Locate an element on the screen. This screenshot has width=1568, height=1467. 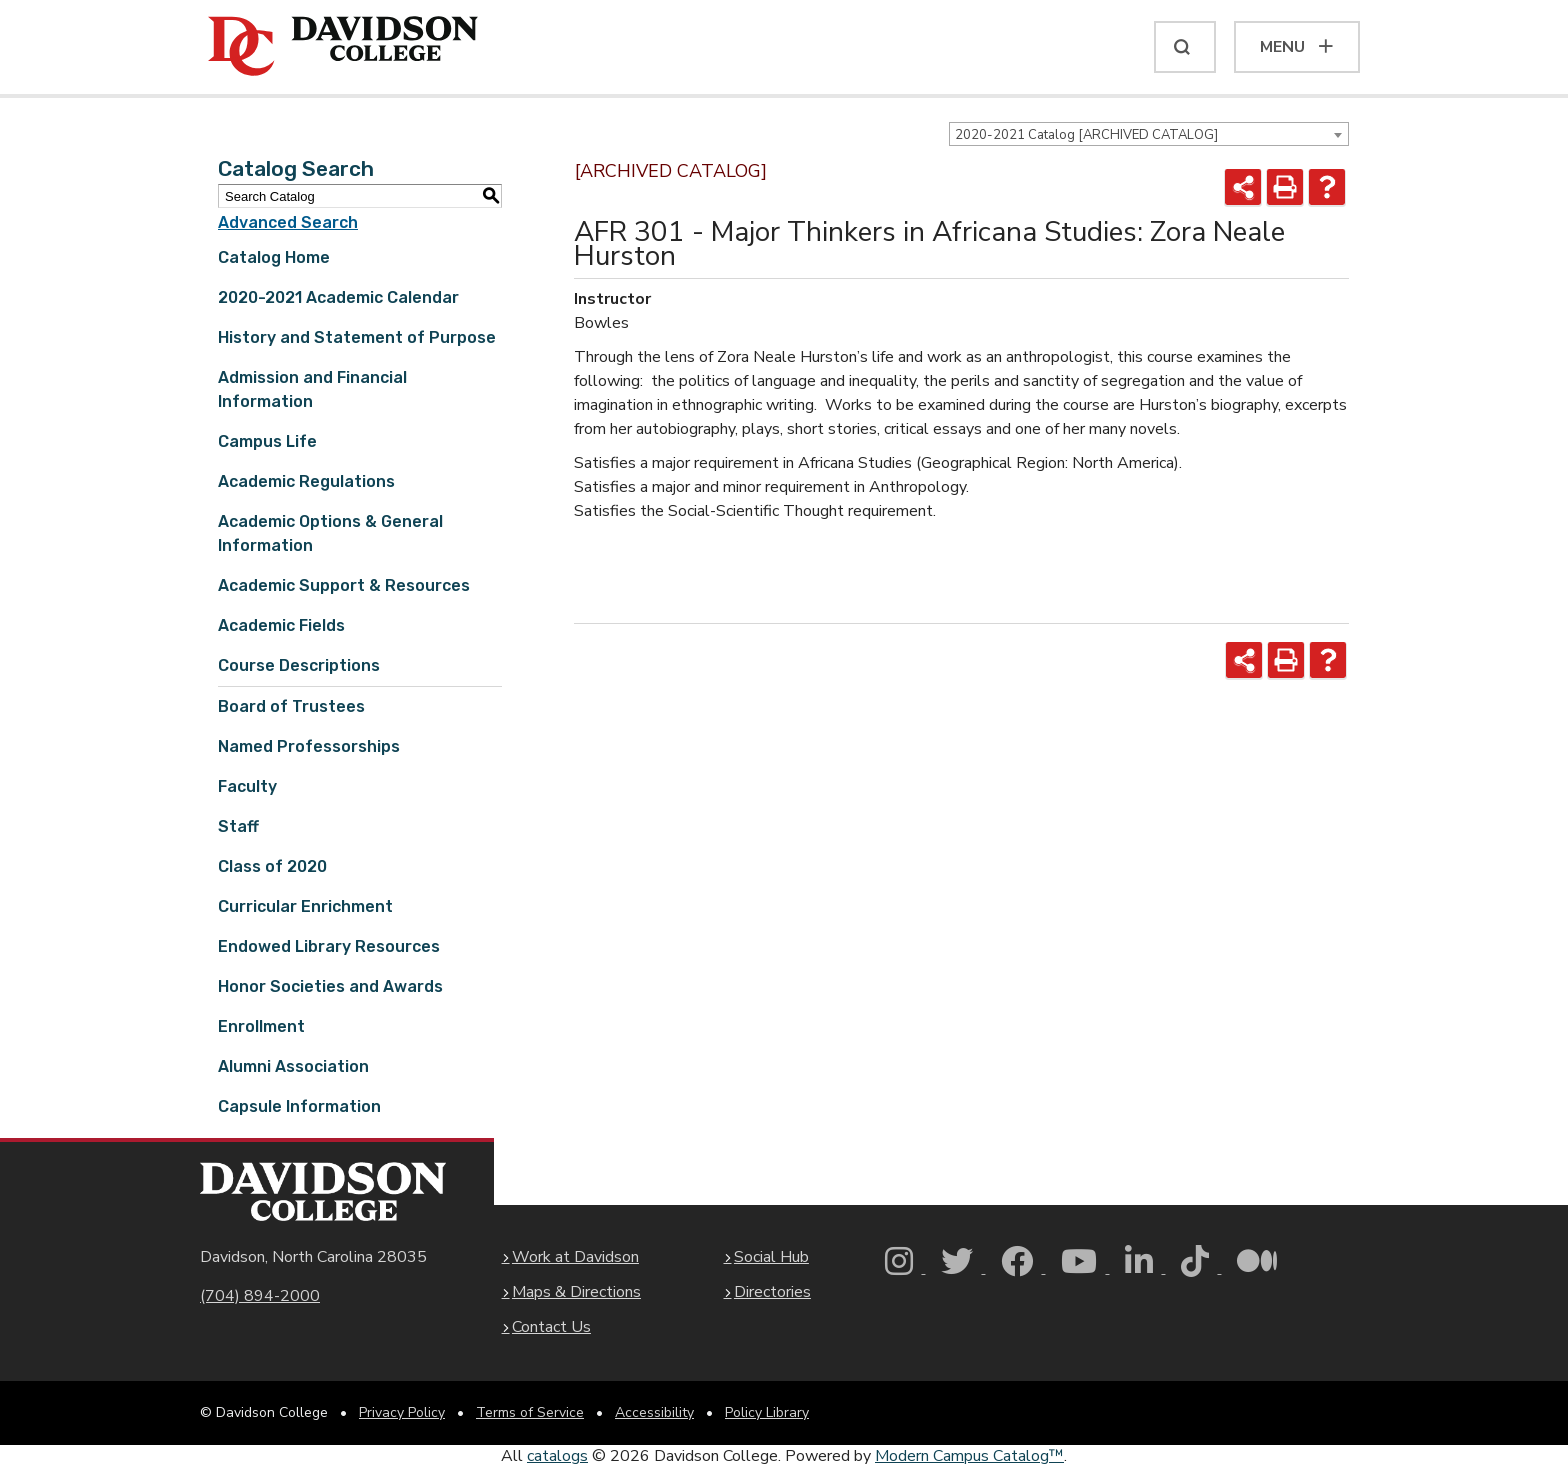
Staff is located at coordinates (238, 826).